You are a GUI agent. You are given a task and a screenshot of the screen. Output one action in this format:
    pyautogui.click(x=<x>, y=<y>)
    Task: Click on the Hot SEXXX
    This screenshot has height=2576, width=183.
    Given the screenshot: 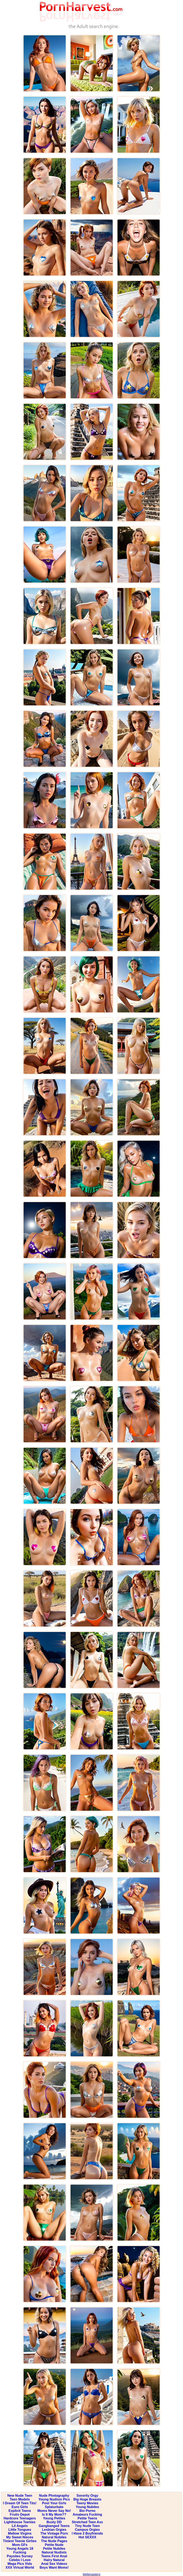 What is the action you would take?
    pyautogui.click(x=87, y=2537)
    